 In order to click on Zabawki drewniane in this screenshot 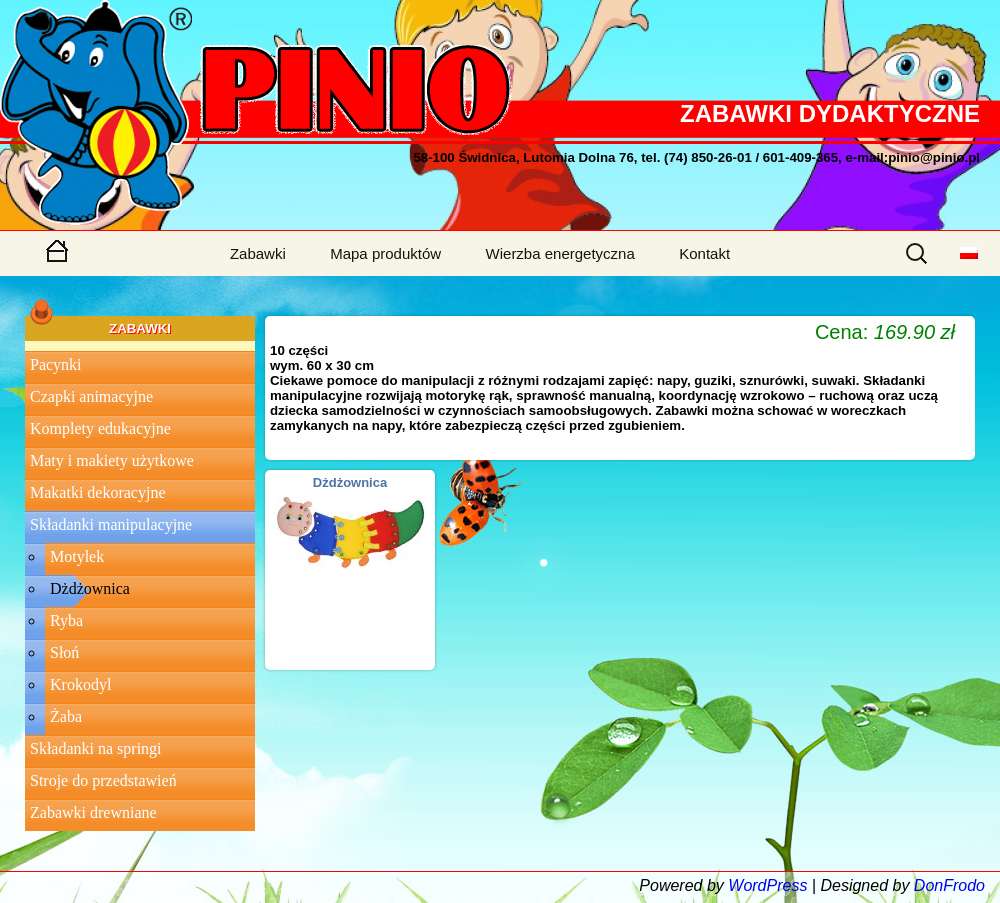, I will do `click(93, 812)`.